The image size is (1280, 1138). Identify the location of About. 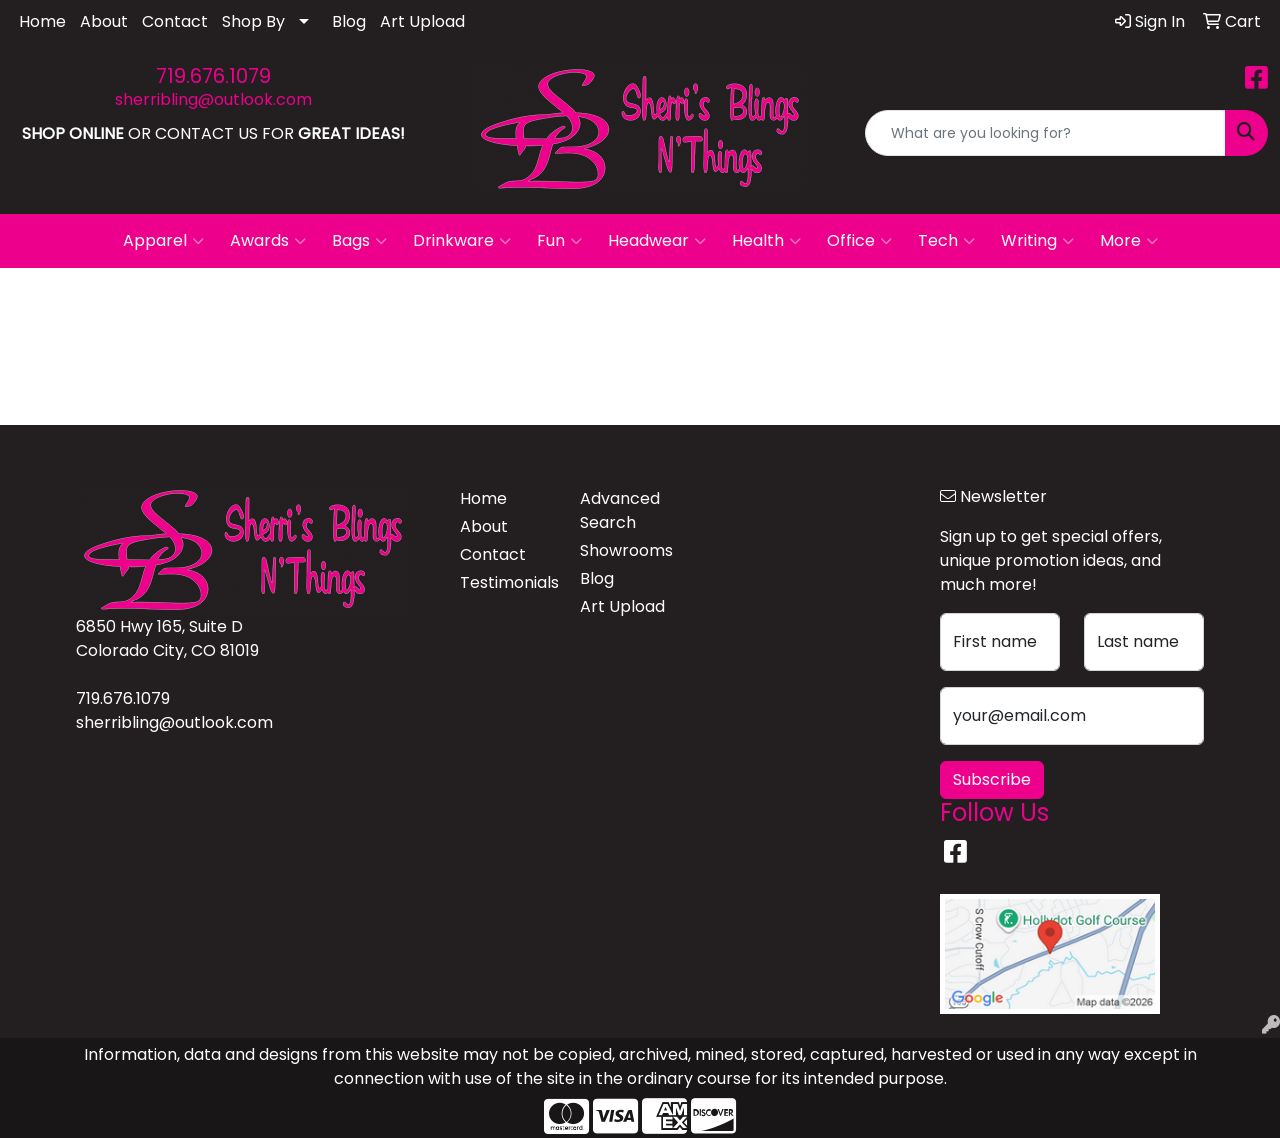
(104, 21).